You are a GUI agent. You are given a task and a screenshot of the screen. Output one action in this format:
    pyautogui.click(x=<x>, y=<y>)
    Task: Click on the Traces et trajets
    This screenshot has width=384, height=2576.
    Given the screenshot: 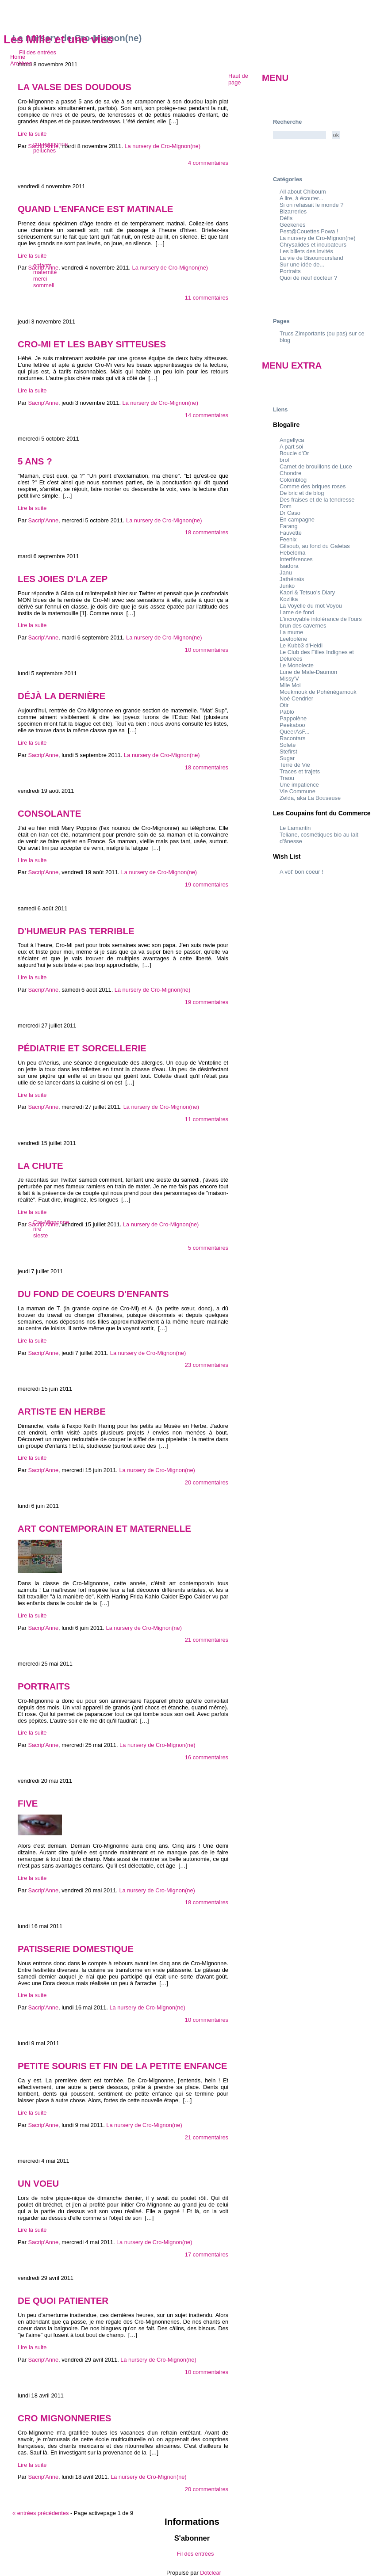 What is the action you would take?
    pyautogui.click(x=300, y=771)
    